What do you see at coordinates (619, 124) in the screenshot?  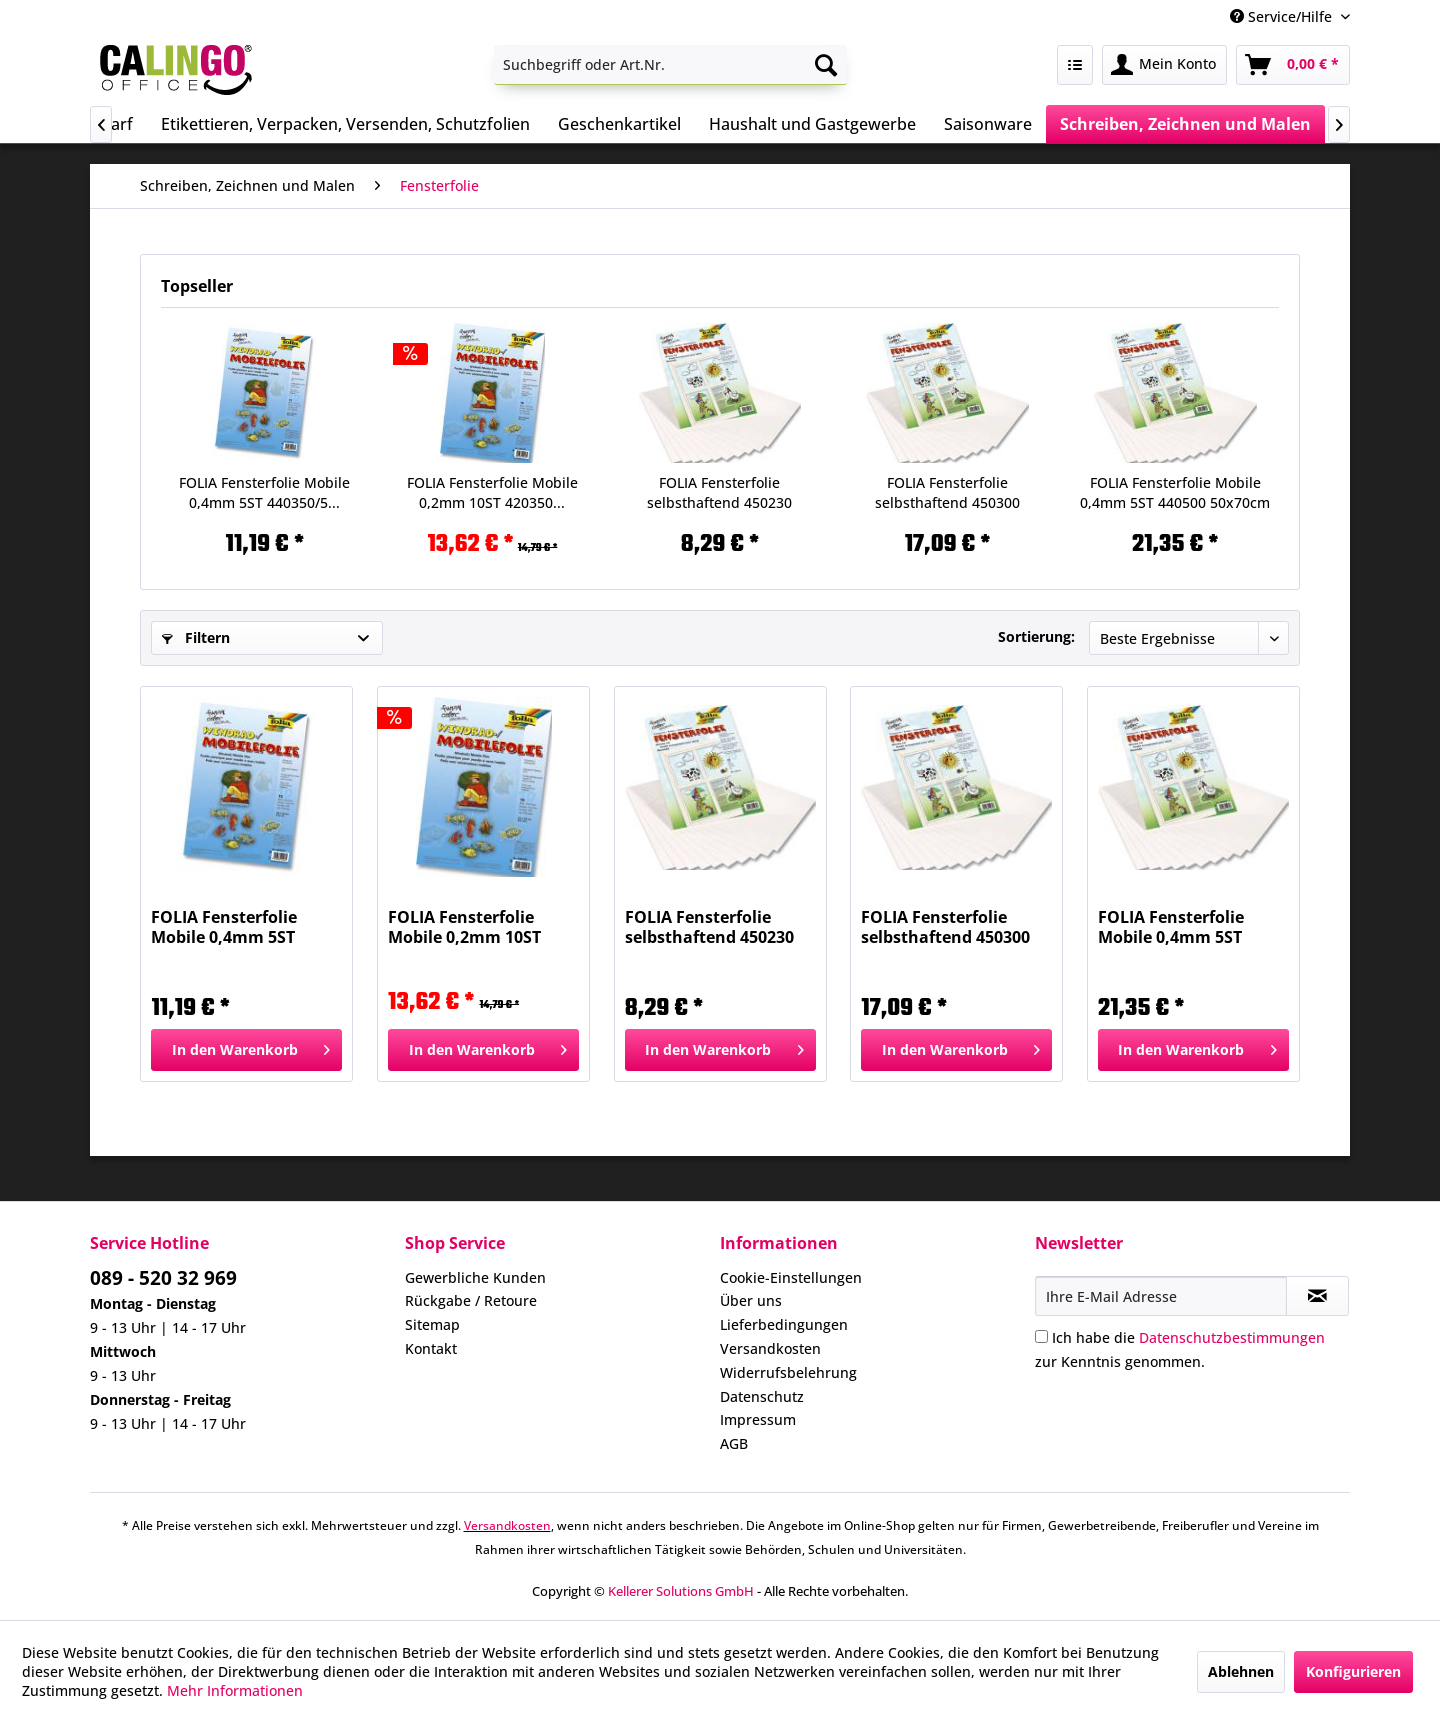 I see `[Geschenkartikel]` at bounding box center [619, 124].